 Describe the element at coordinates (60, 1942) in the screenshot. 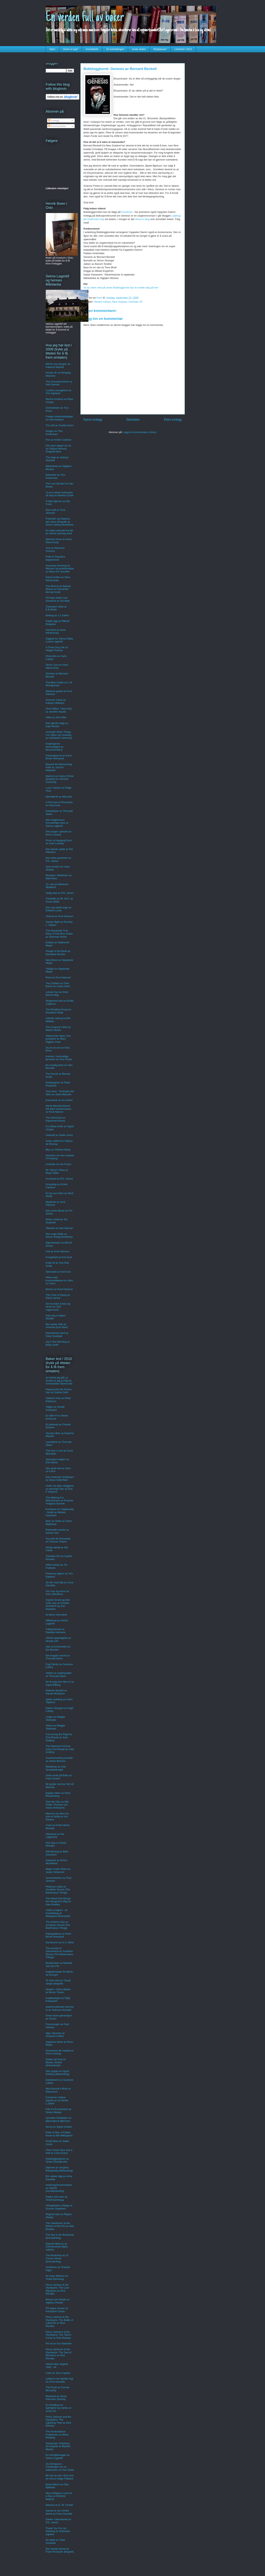

I see `Ole Brumm av A.A. Milne` at that location.